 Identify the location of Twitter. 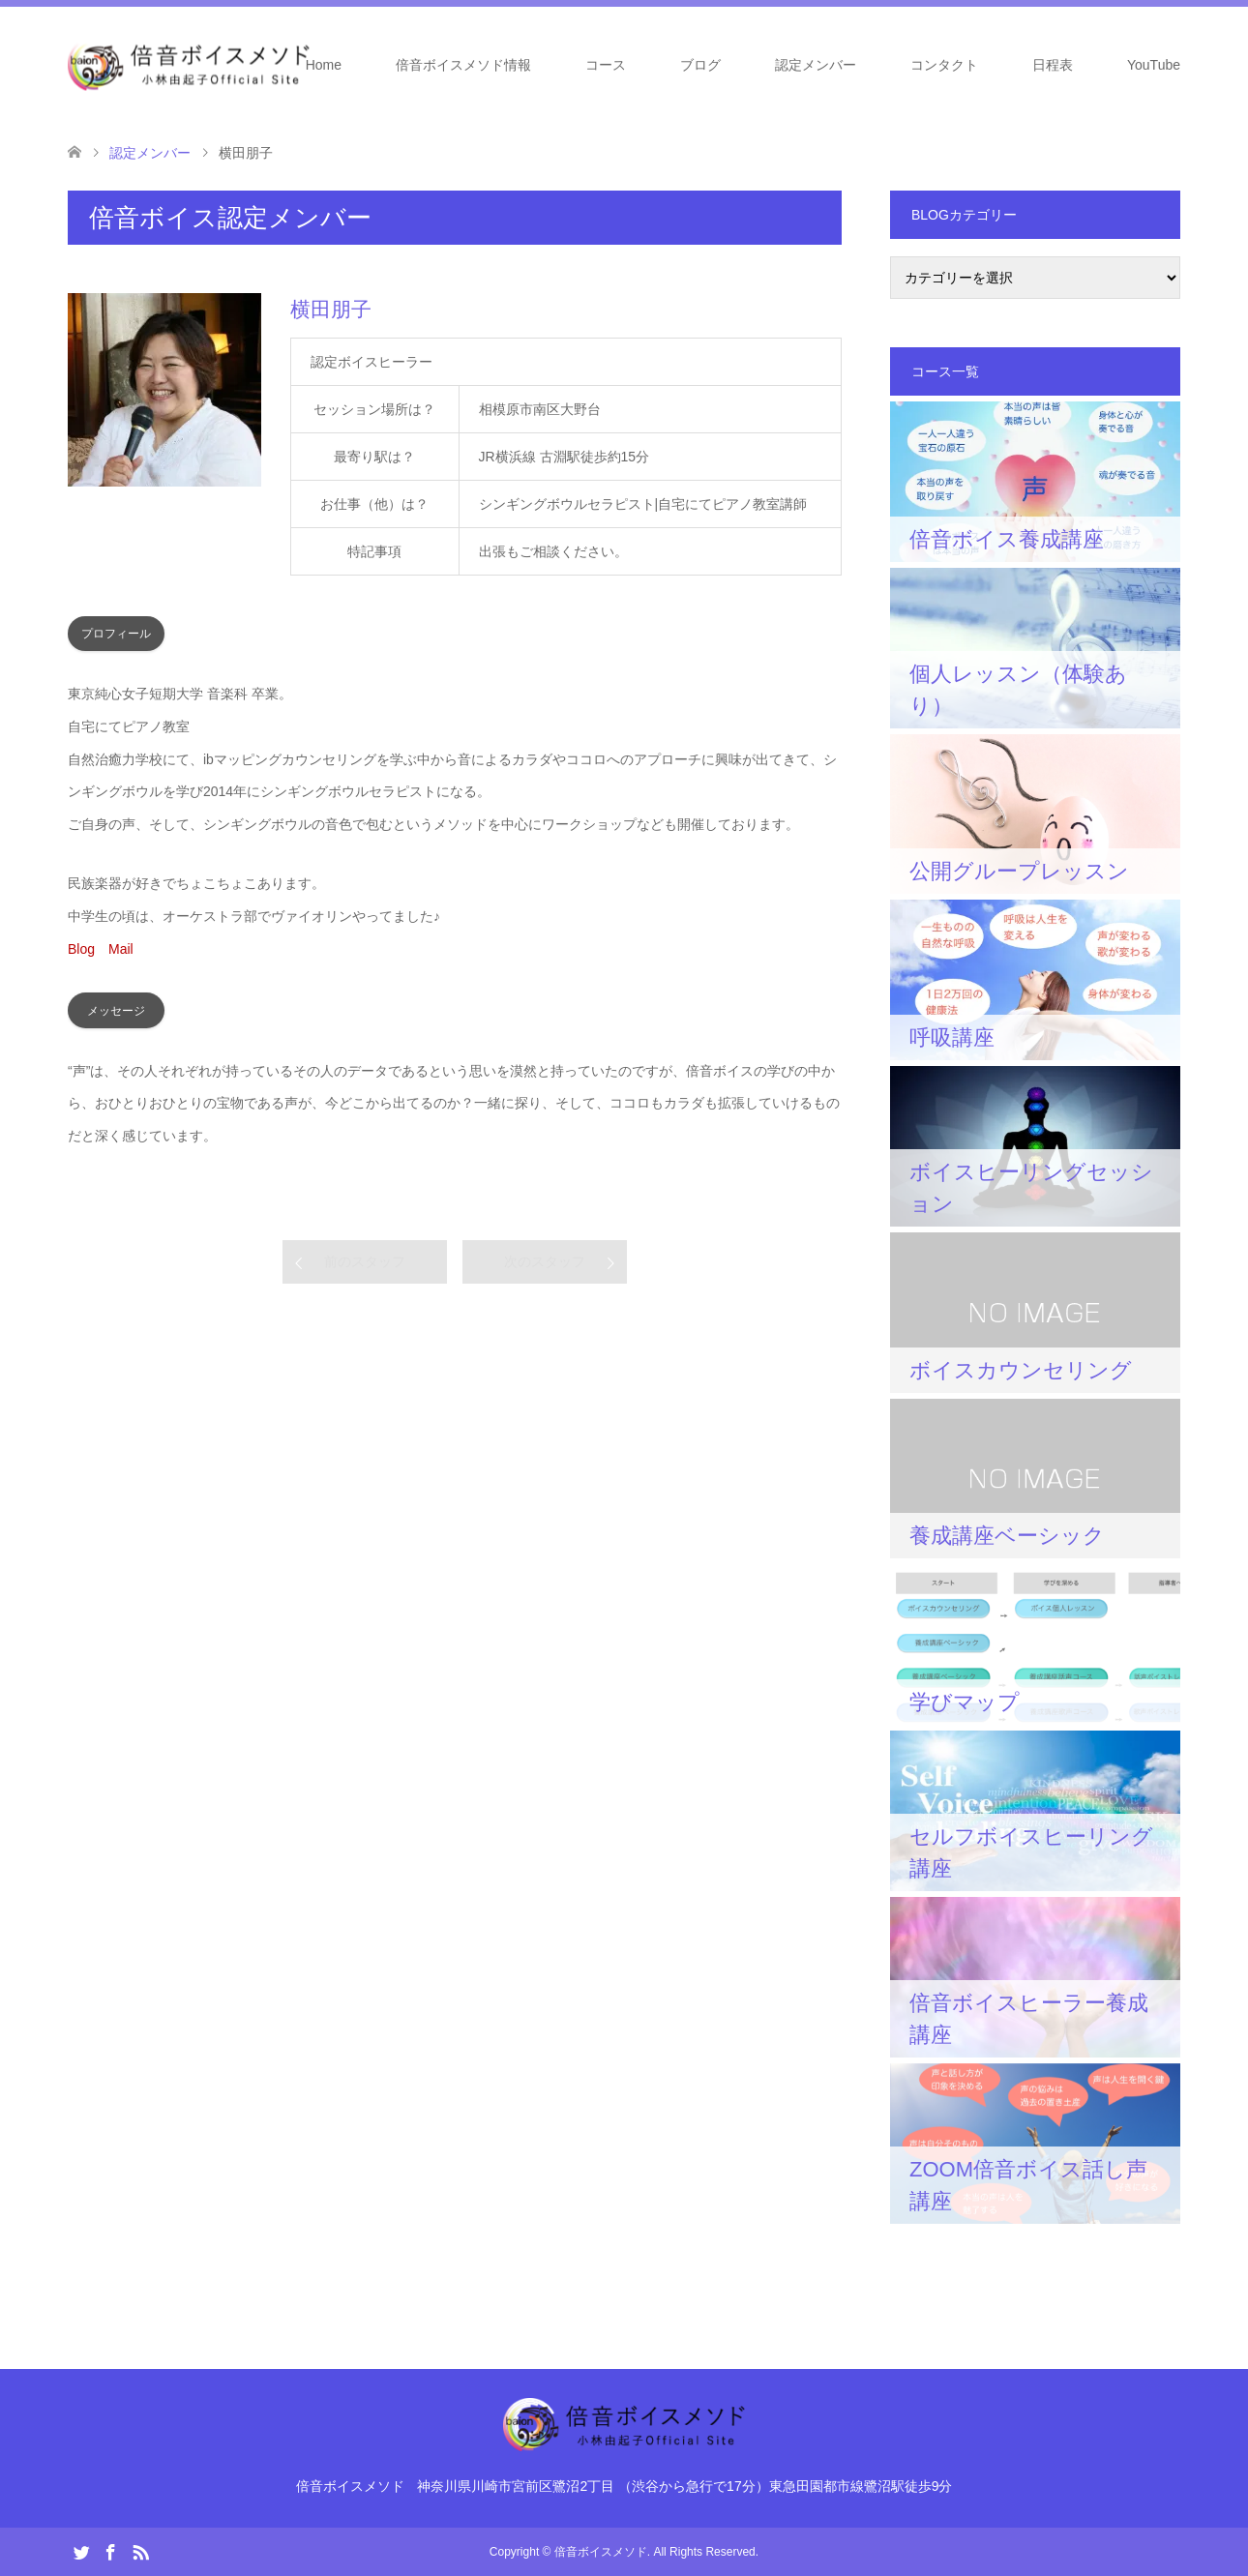
(81, 2550).